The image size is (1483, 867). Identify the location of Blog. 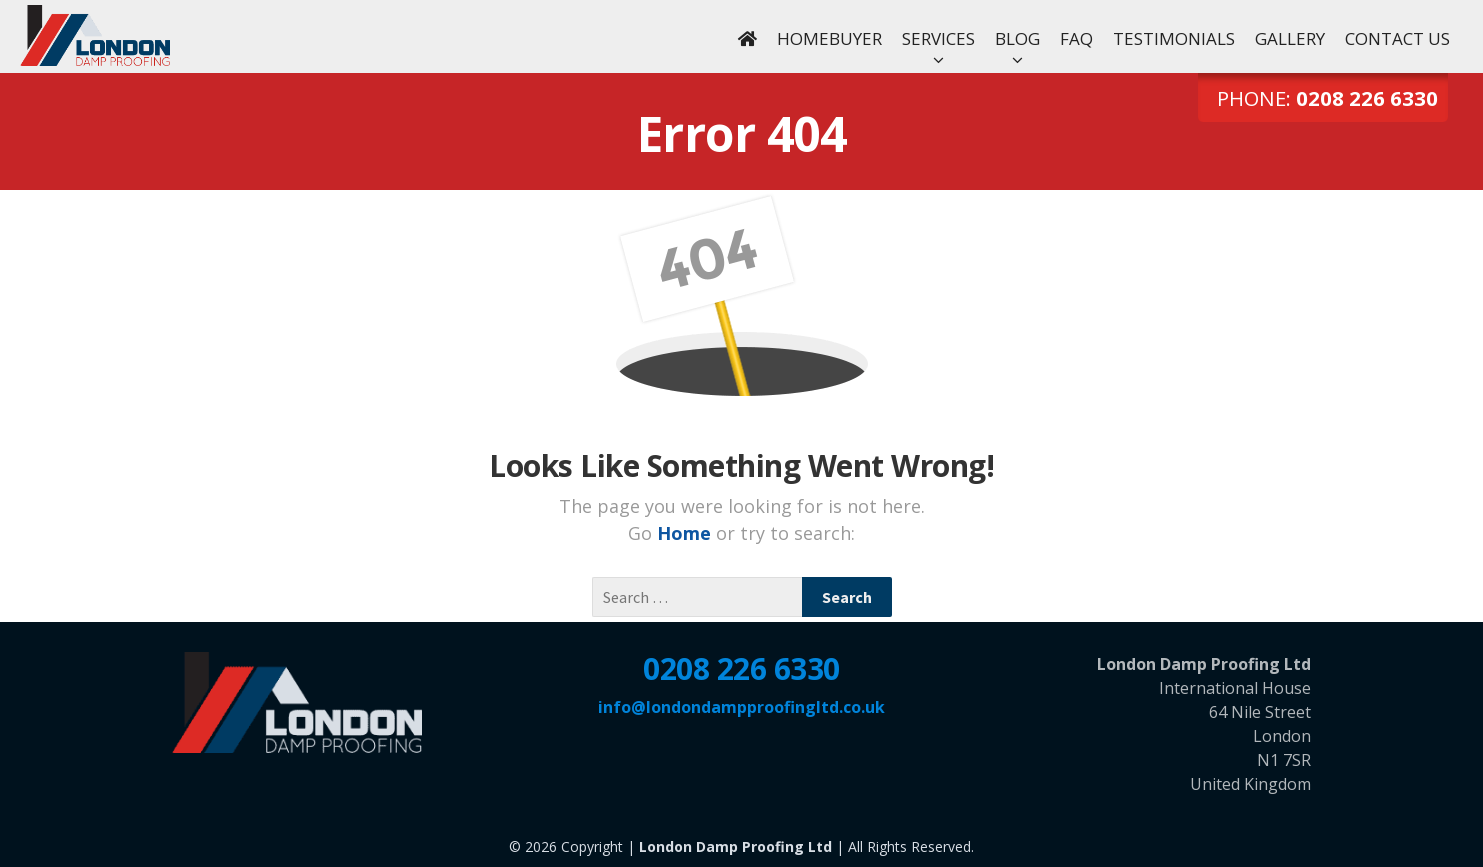
(1017, 38).